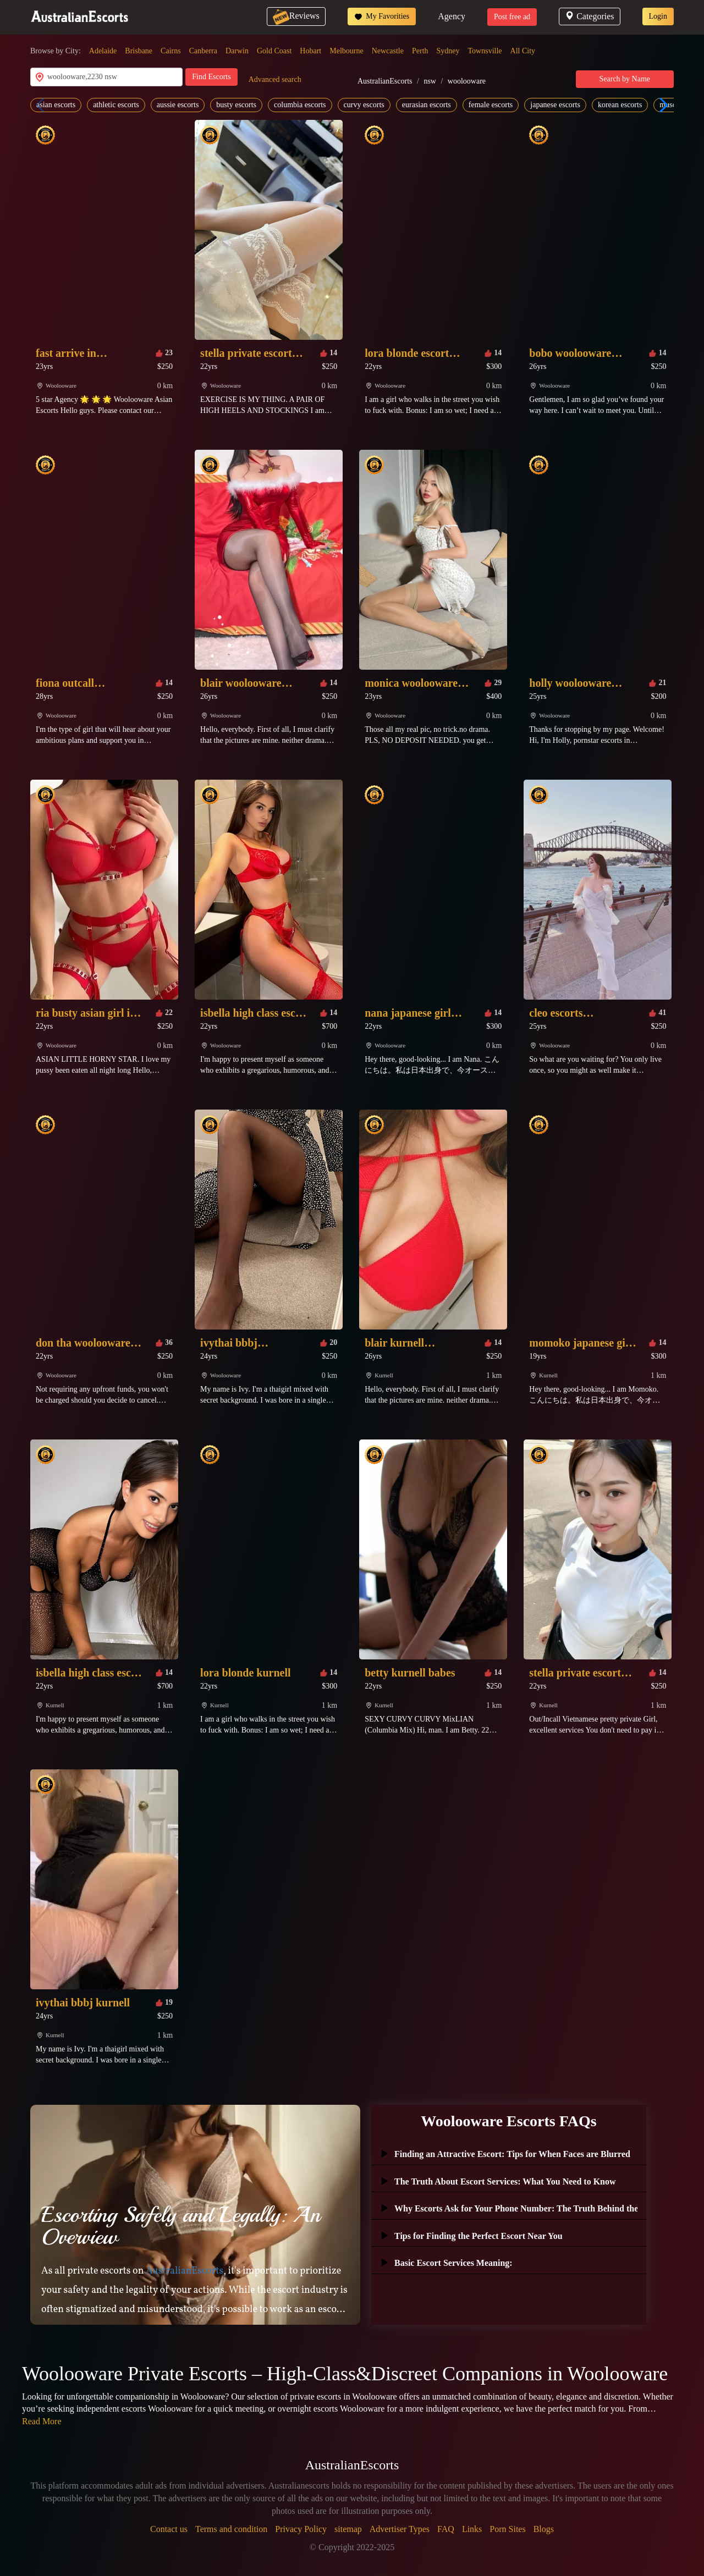 This screenshot has width=704, height=2576. Describe the element at coordinates (485, 51) in the screenshot. I see `Townsville` at that location.